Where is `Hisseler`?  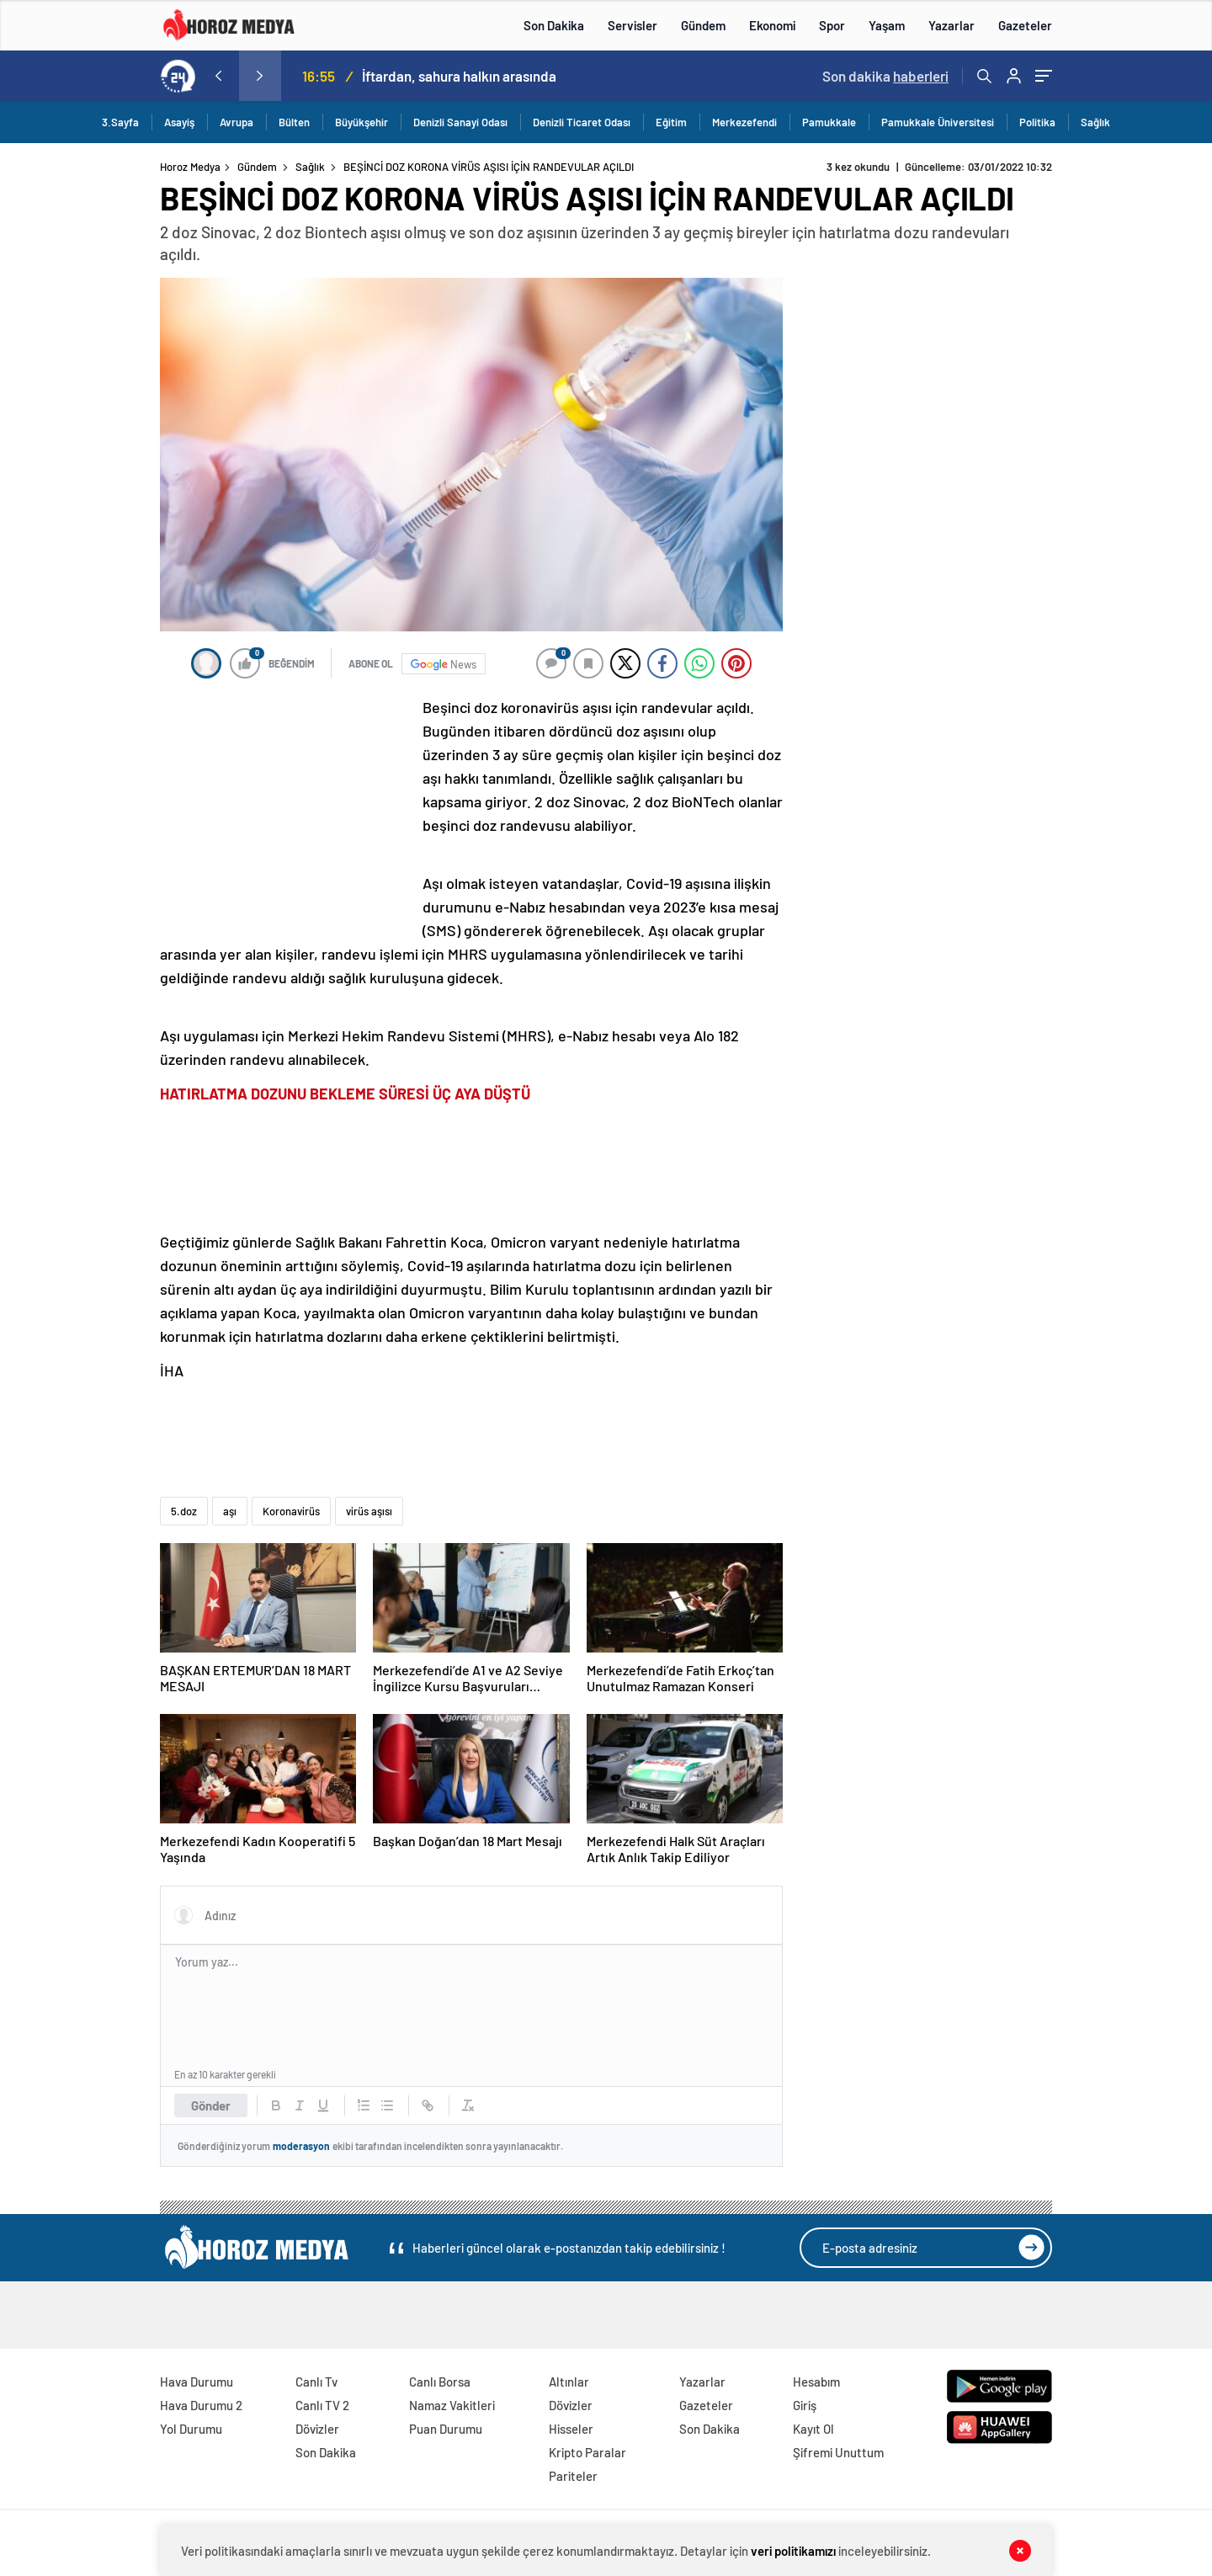
Hisseler is located at coordinates (571, 2428).